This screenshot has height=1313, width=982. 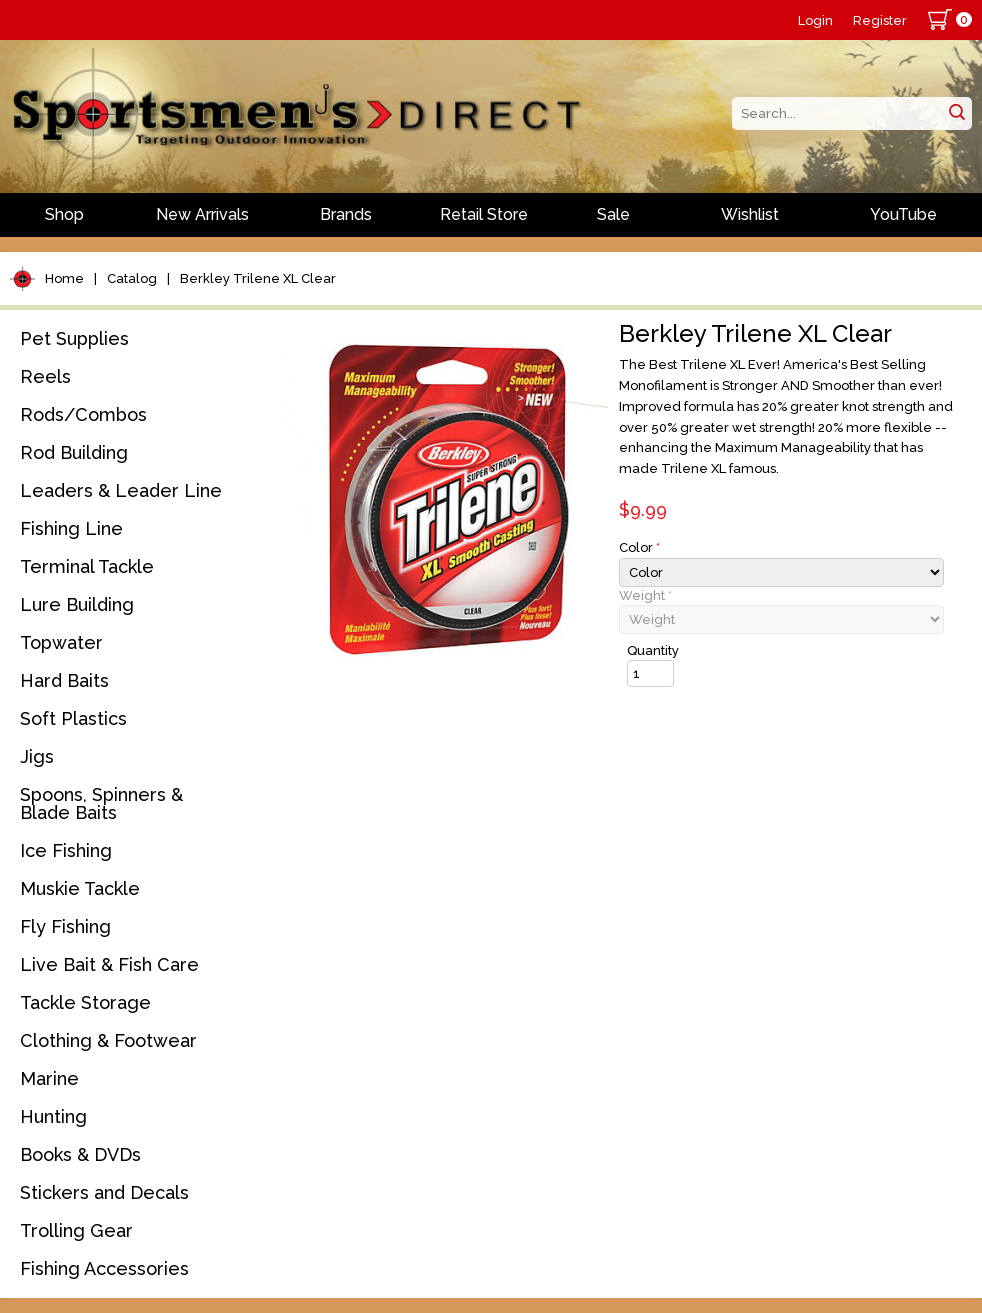 What do you see at coordinates (815, 20) in the screenshot?
I see `Login` at bounding box center [815, 20].